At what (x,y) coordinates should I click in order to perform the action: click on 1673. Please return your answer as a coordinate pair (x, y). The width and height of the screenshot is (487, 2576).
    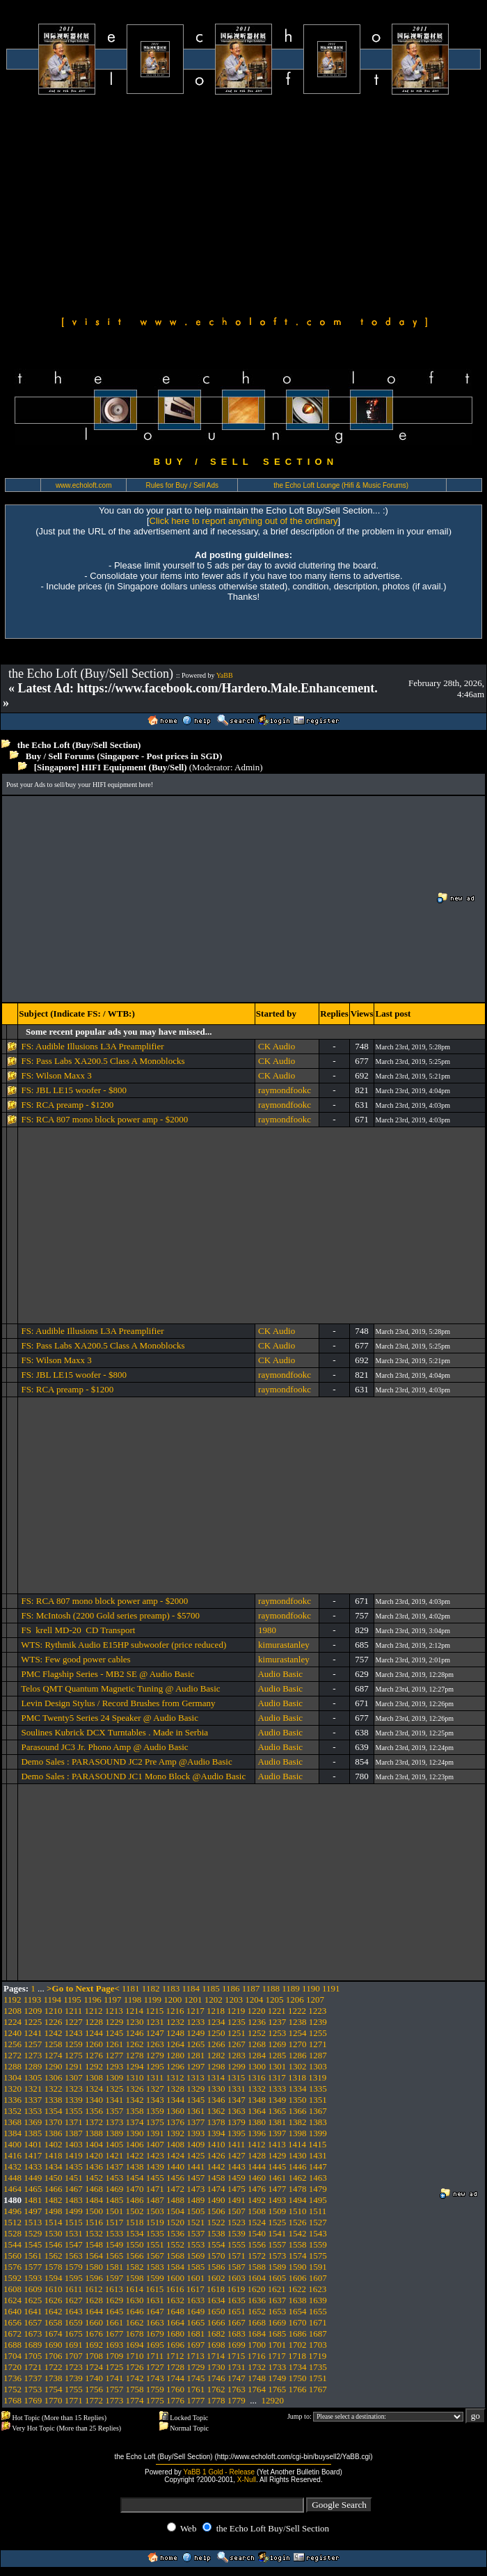
    Looking at the image, I should click on (33, 2333).